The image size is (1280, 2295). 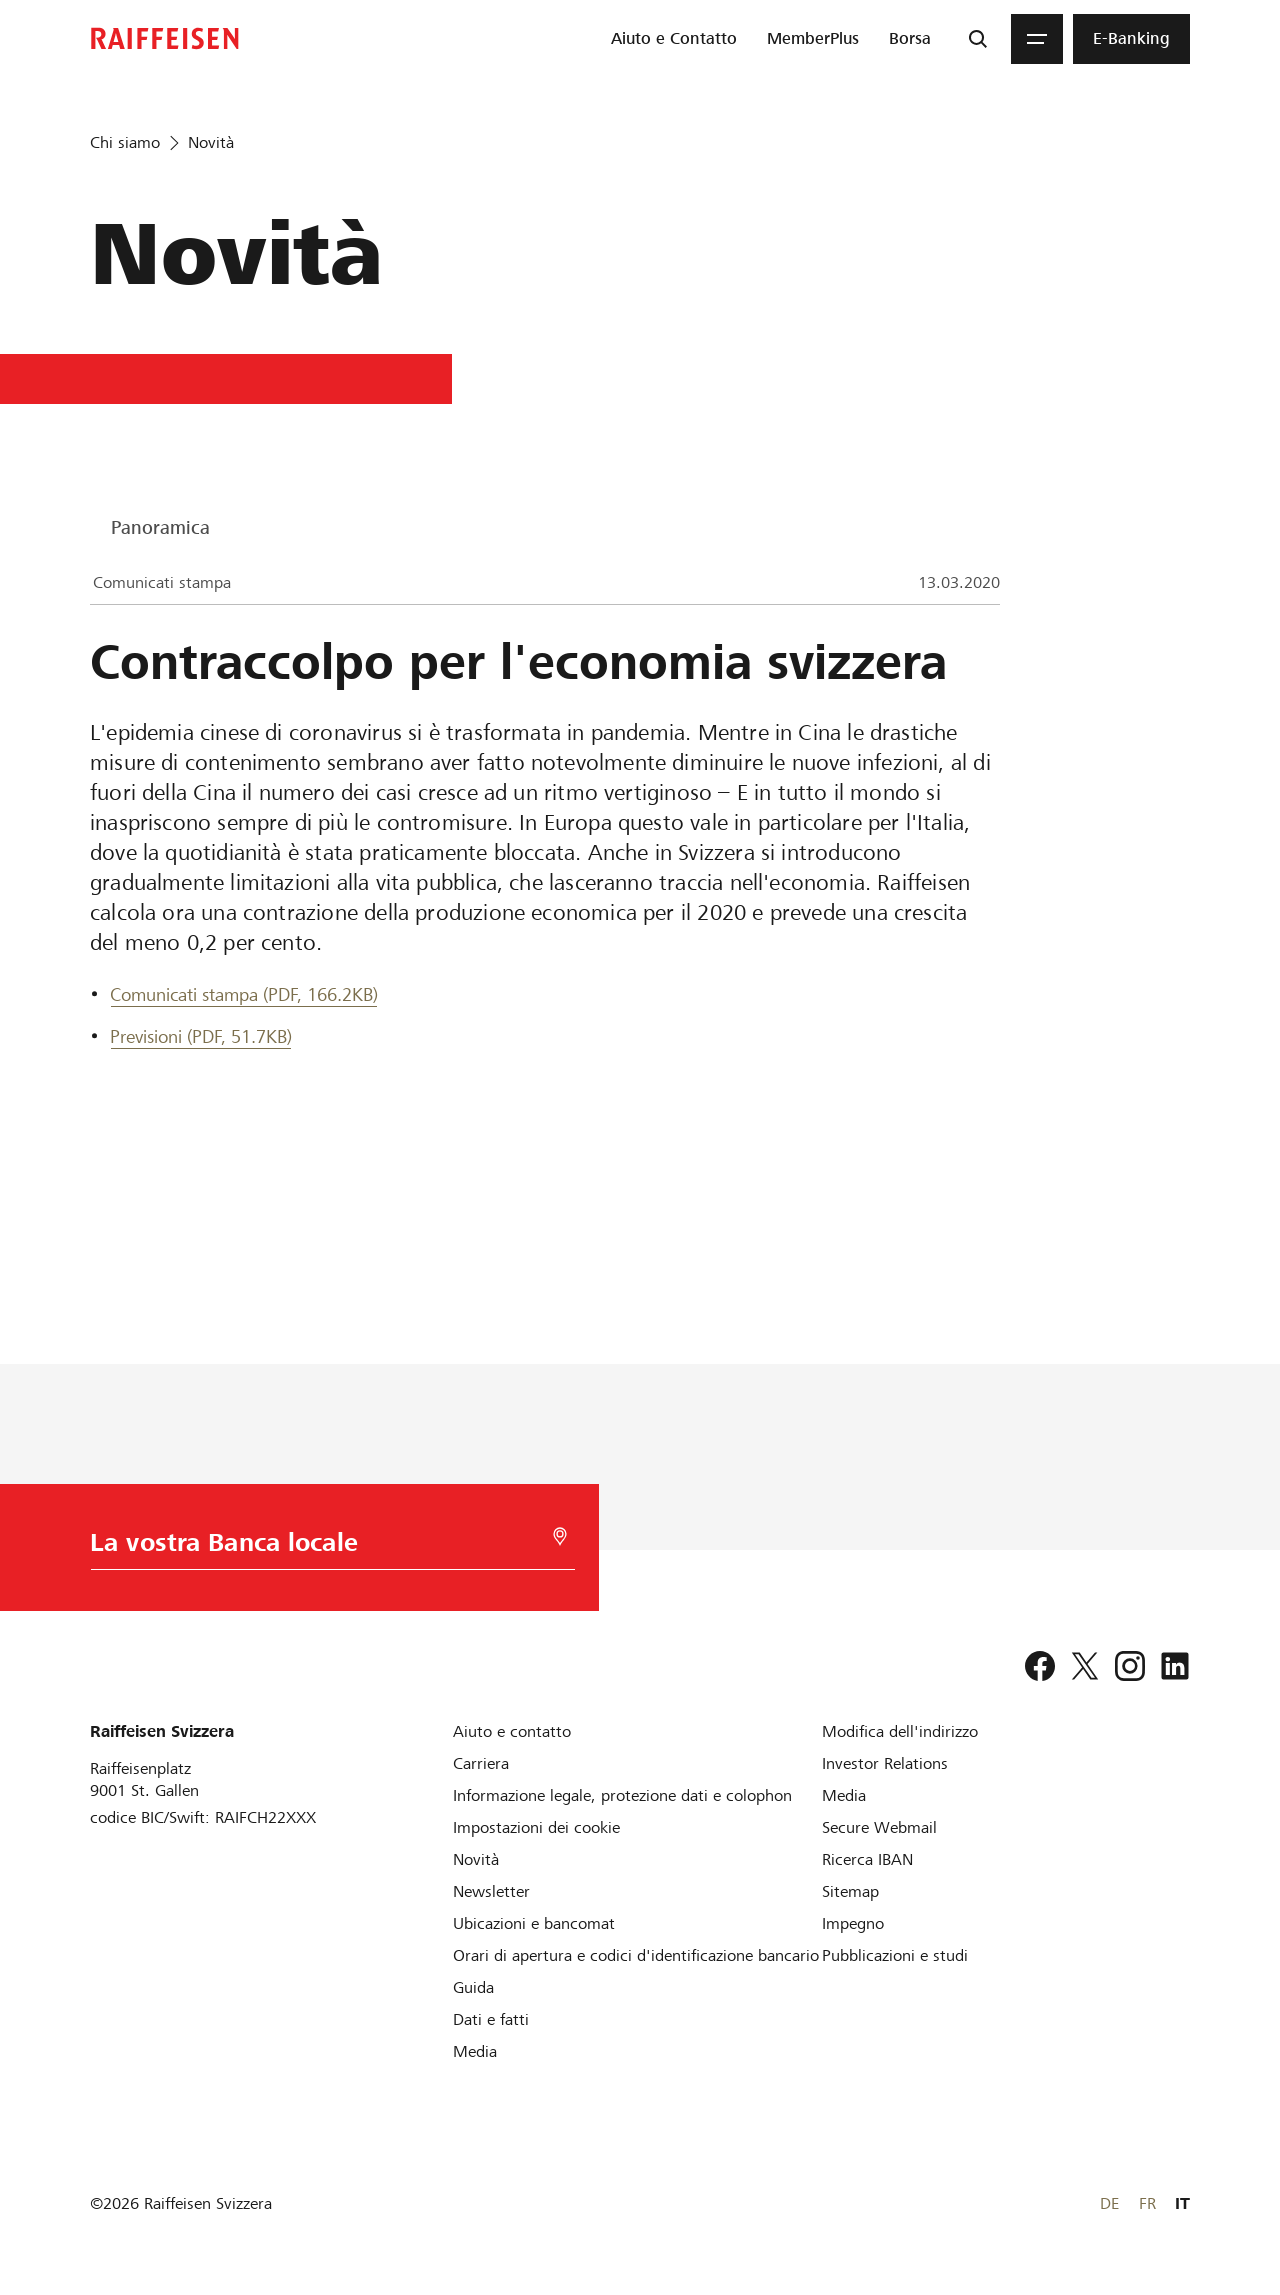 What do you see at coordinates (900, 1731) in the screenshot?
I see `[Modifica dell'indirizzo]` at bounding box center [900, 1731].